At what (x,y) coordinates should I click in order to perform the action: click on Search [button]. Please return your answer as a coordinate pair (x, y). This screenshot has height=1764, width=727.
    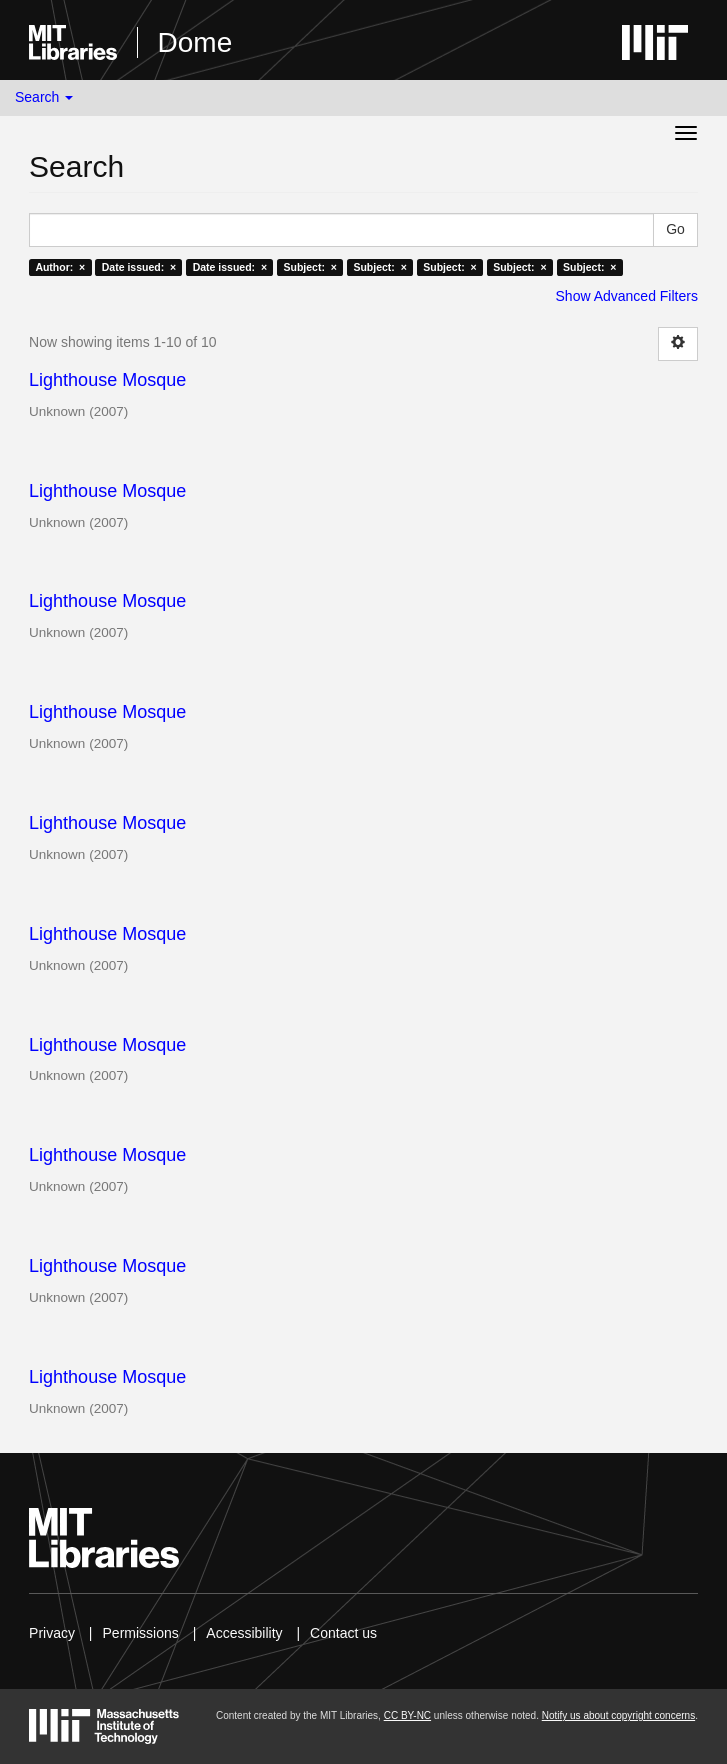
    Looking at the image, I should click on (44, 97).